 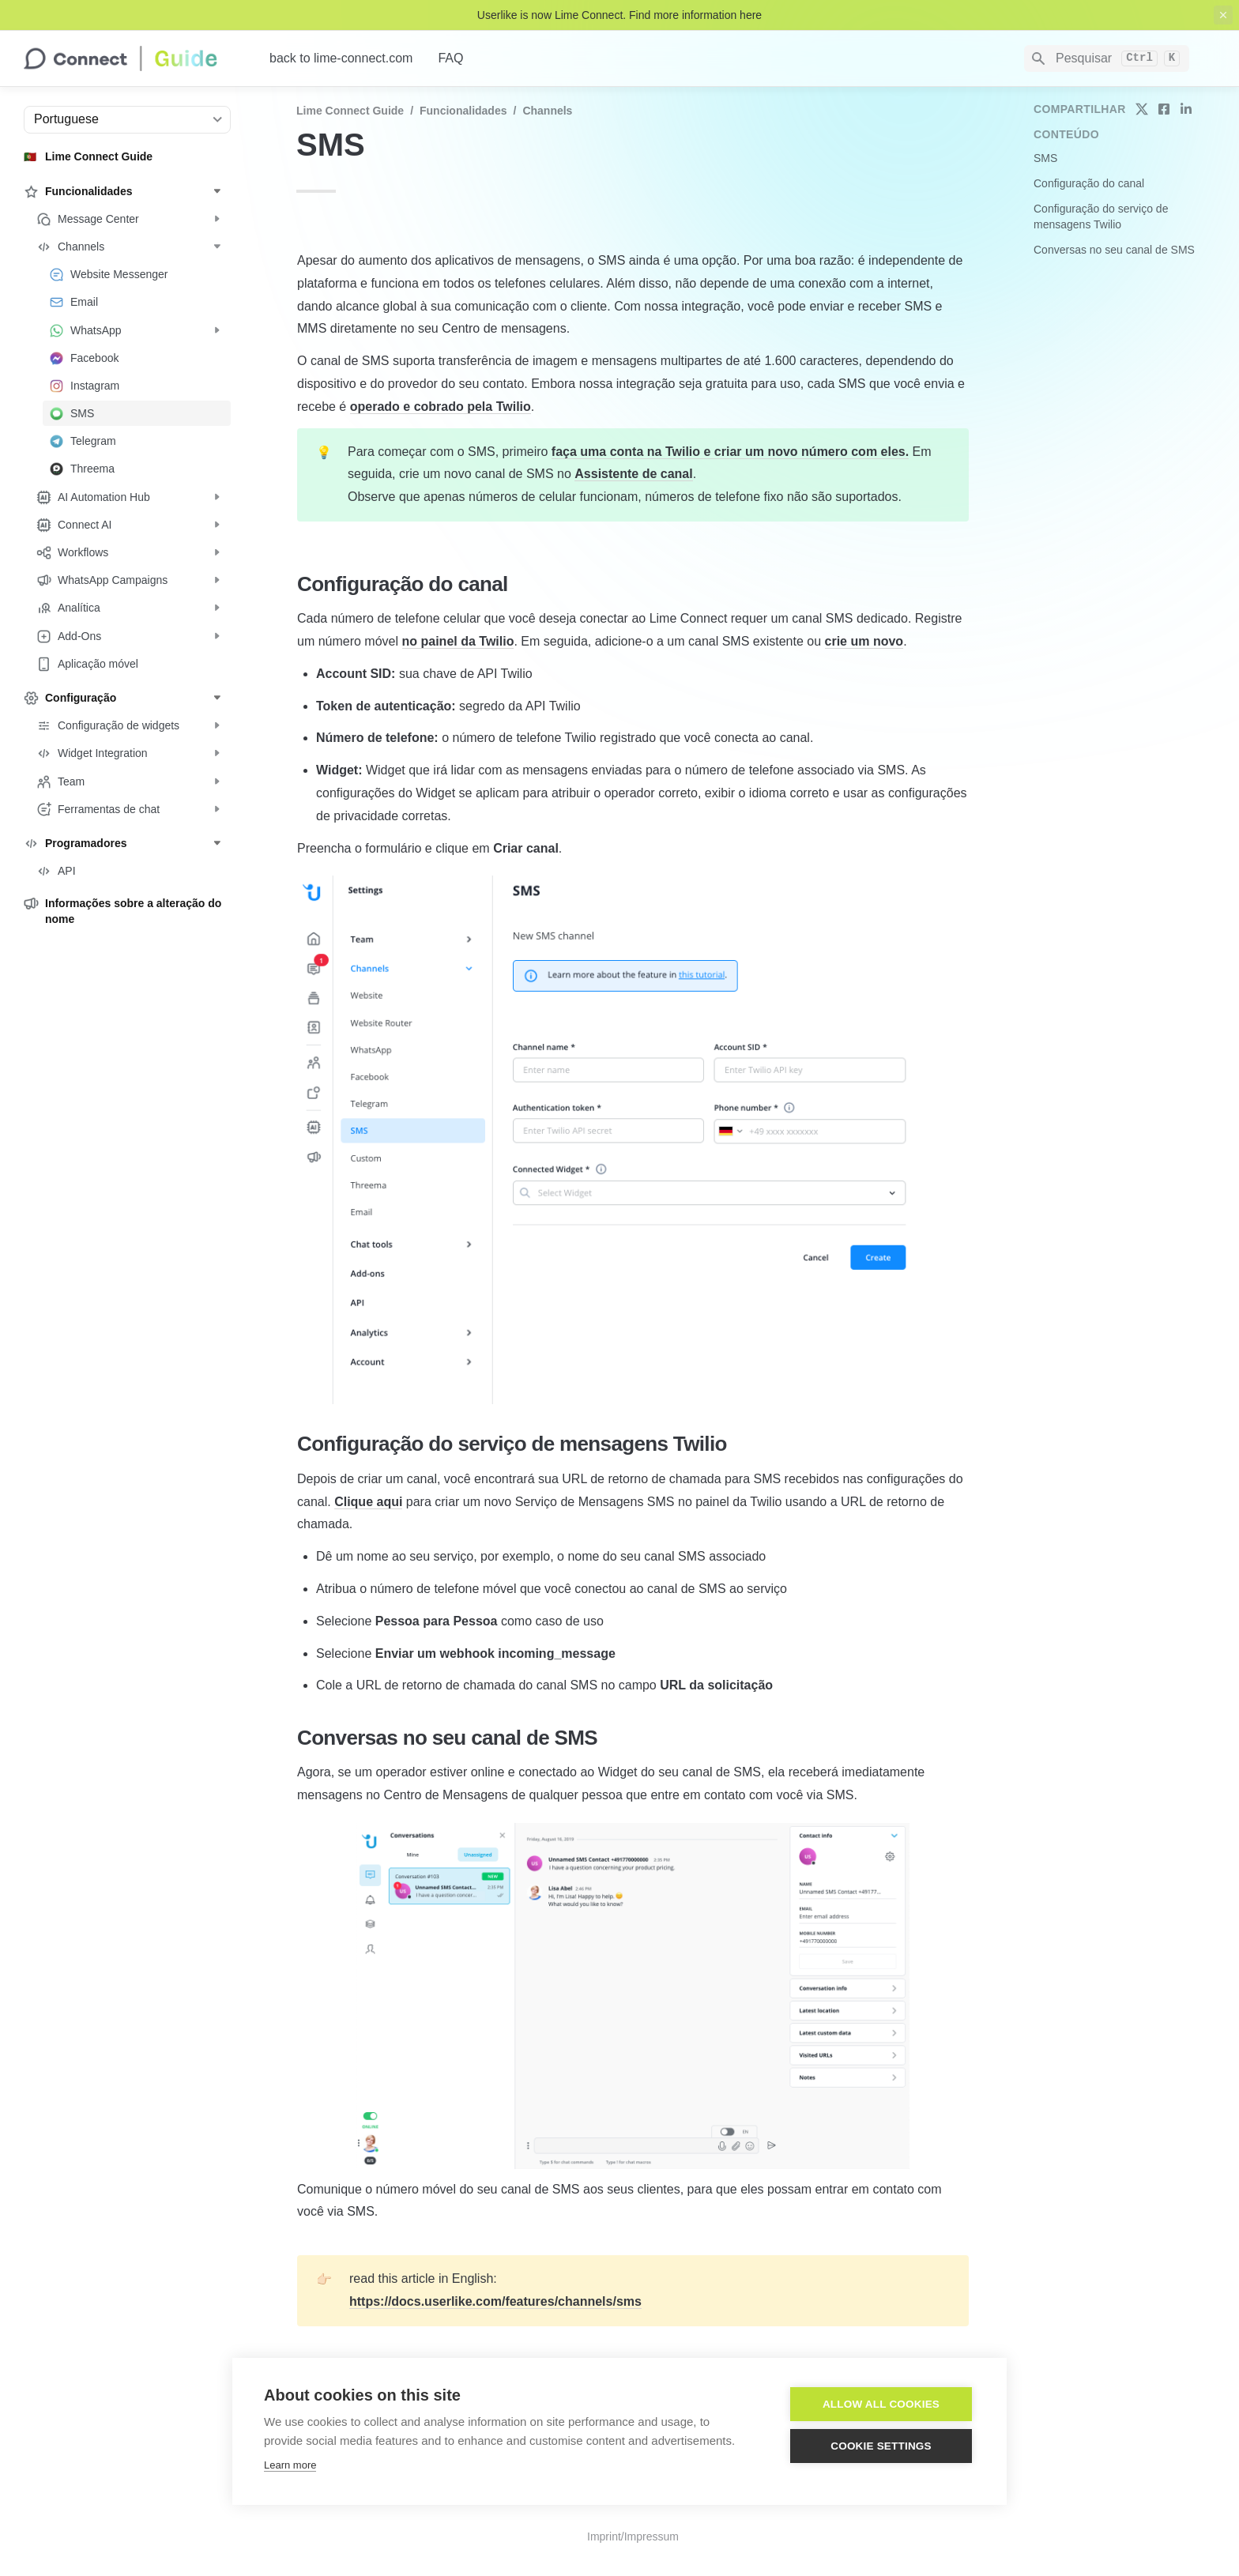 I want to click on [Search], so click(x=1106, y=58).